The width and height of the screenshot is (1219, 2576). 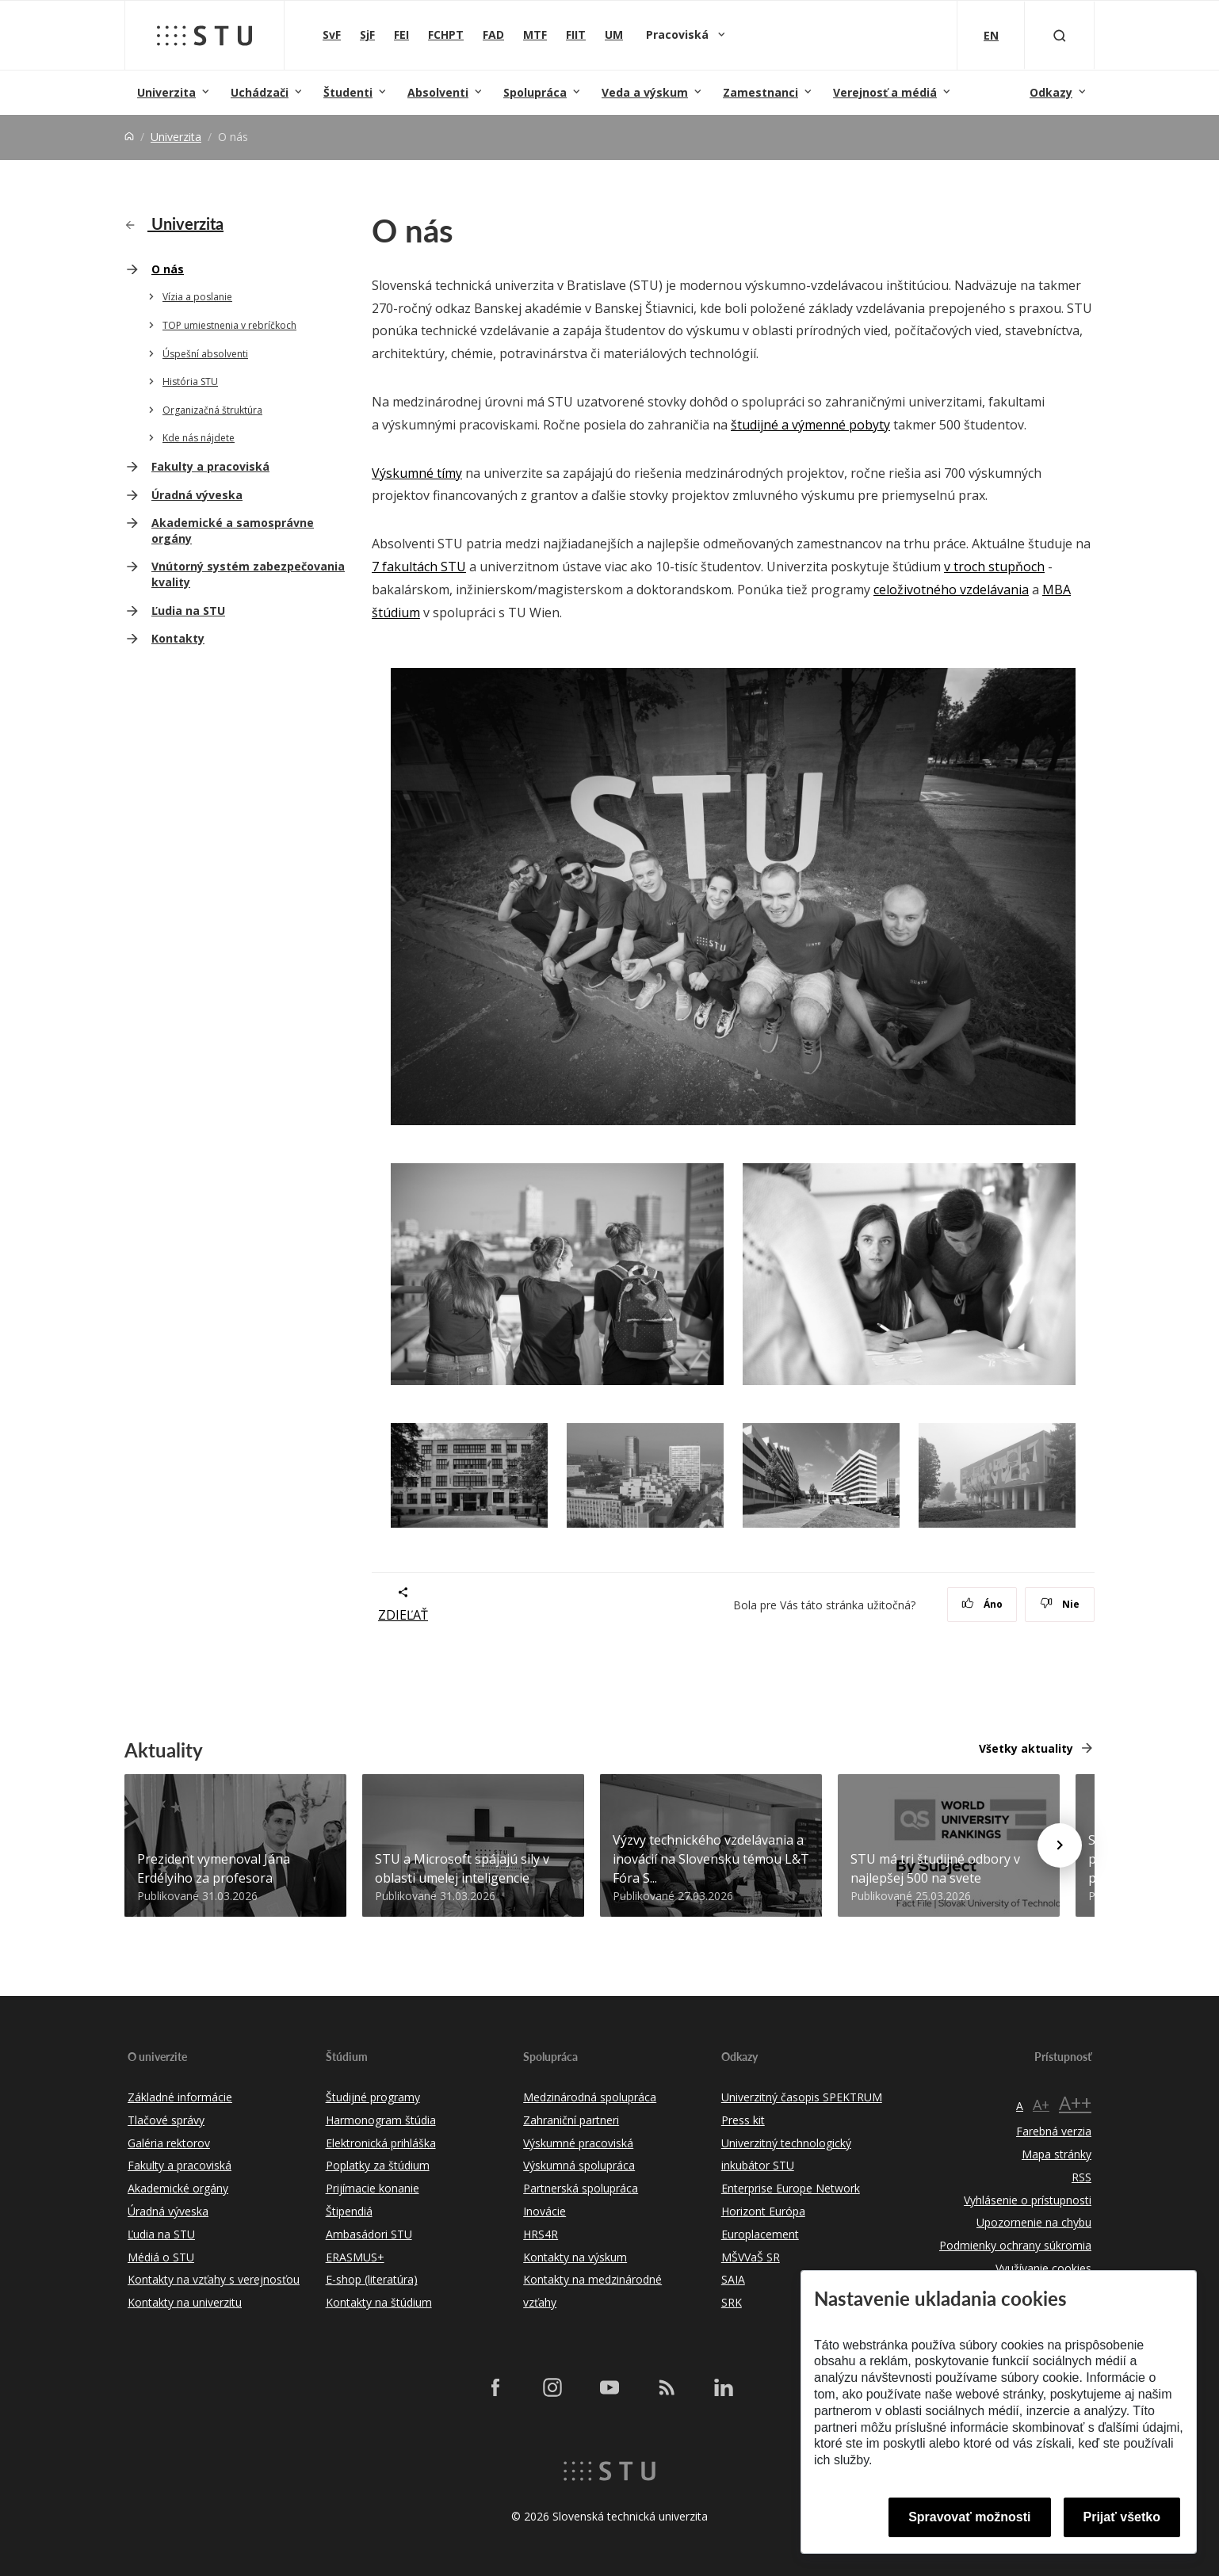 What do you see at coordinates (790, 2188) in the screenshot?
I see `Enterprise Europe Network` at bounding box center [790, 2188].